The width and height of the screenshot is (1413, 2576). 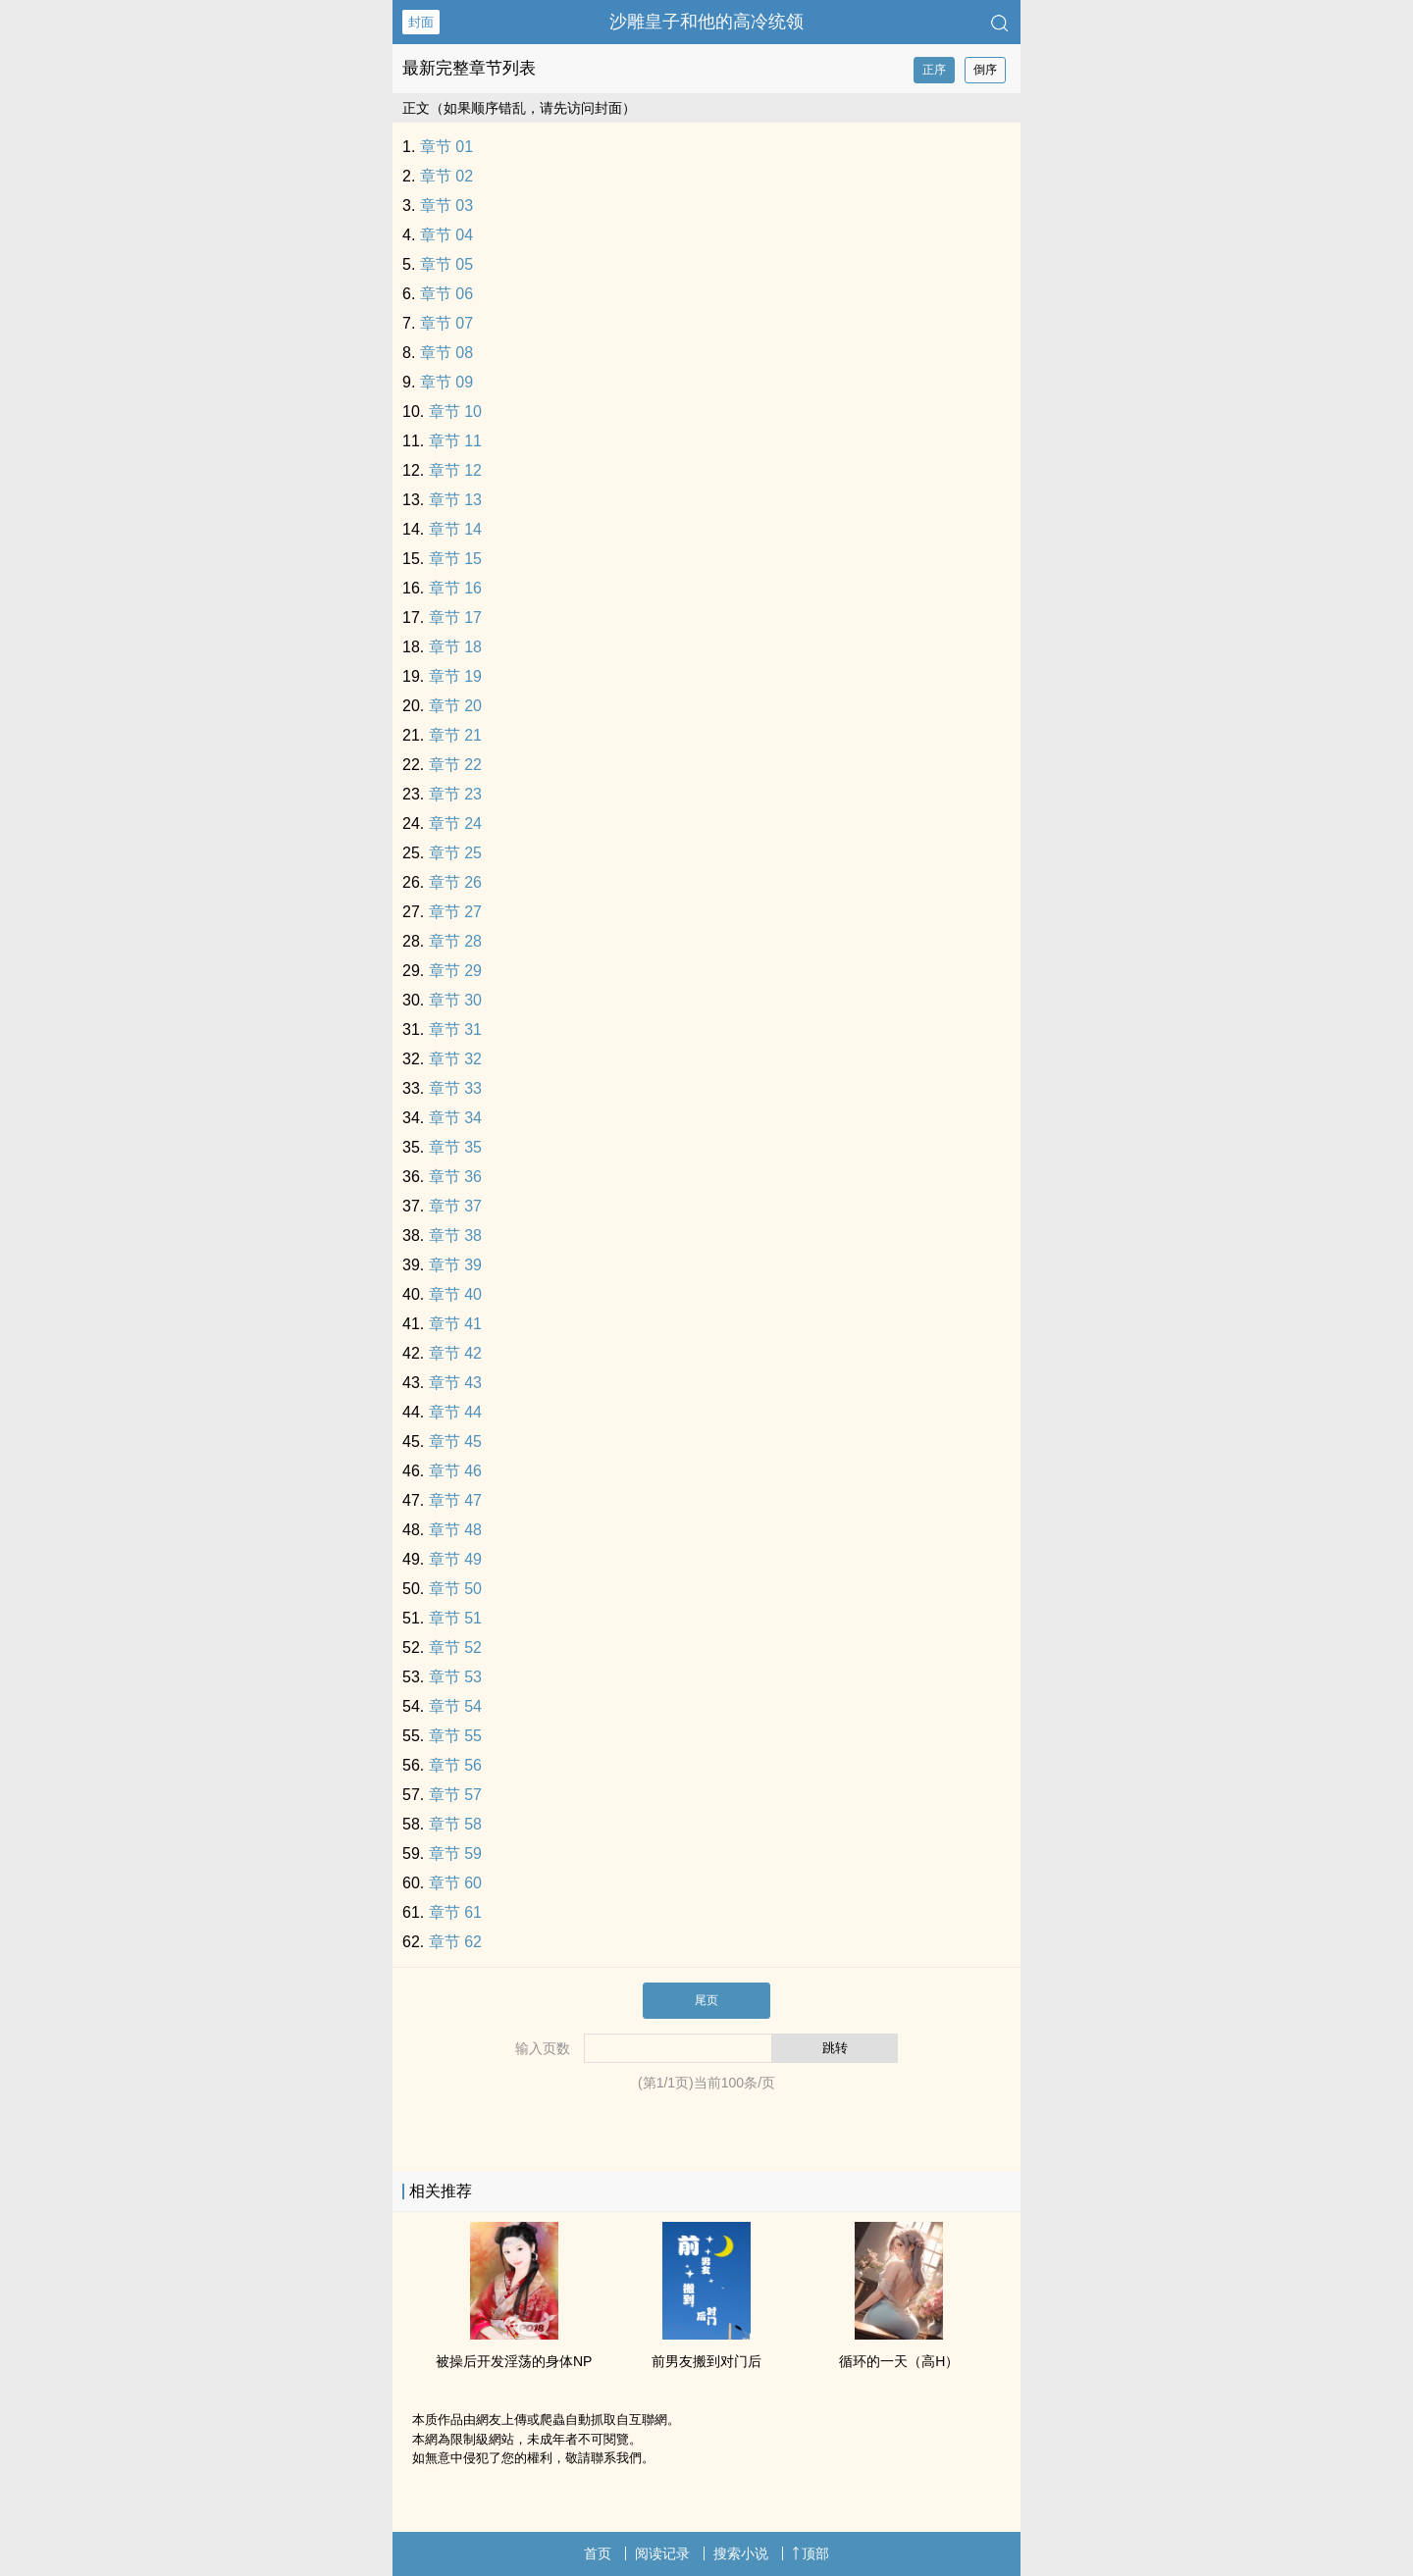 What do you see at coordinates (455, 1618) in the screenshot?
I see `章节 51` at bounding box center [455, 1618].